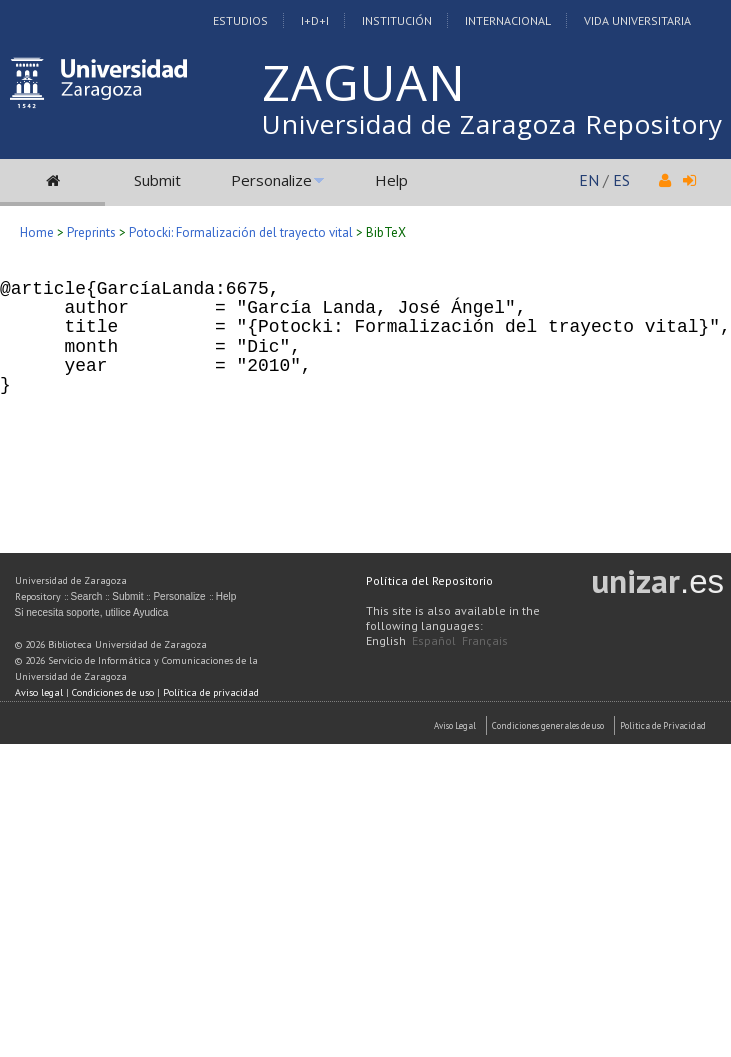  Describe the element at coordinates (315, 20) in the screenshot. I see `I+D+I` at that location.